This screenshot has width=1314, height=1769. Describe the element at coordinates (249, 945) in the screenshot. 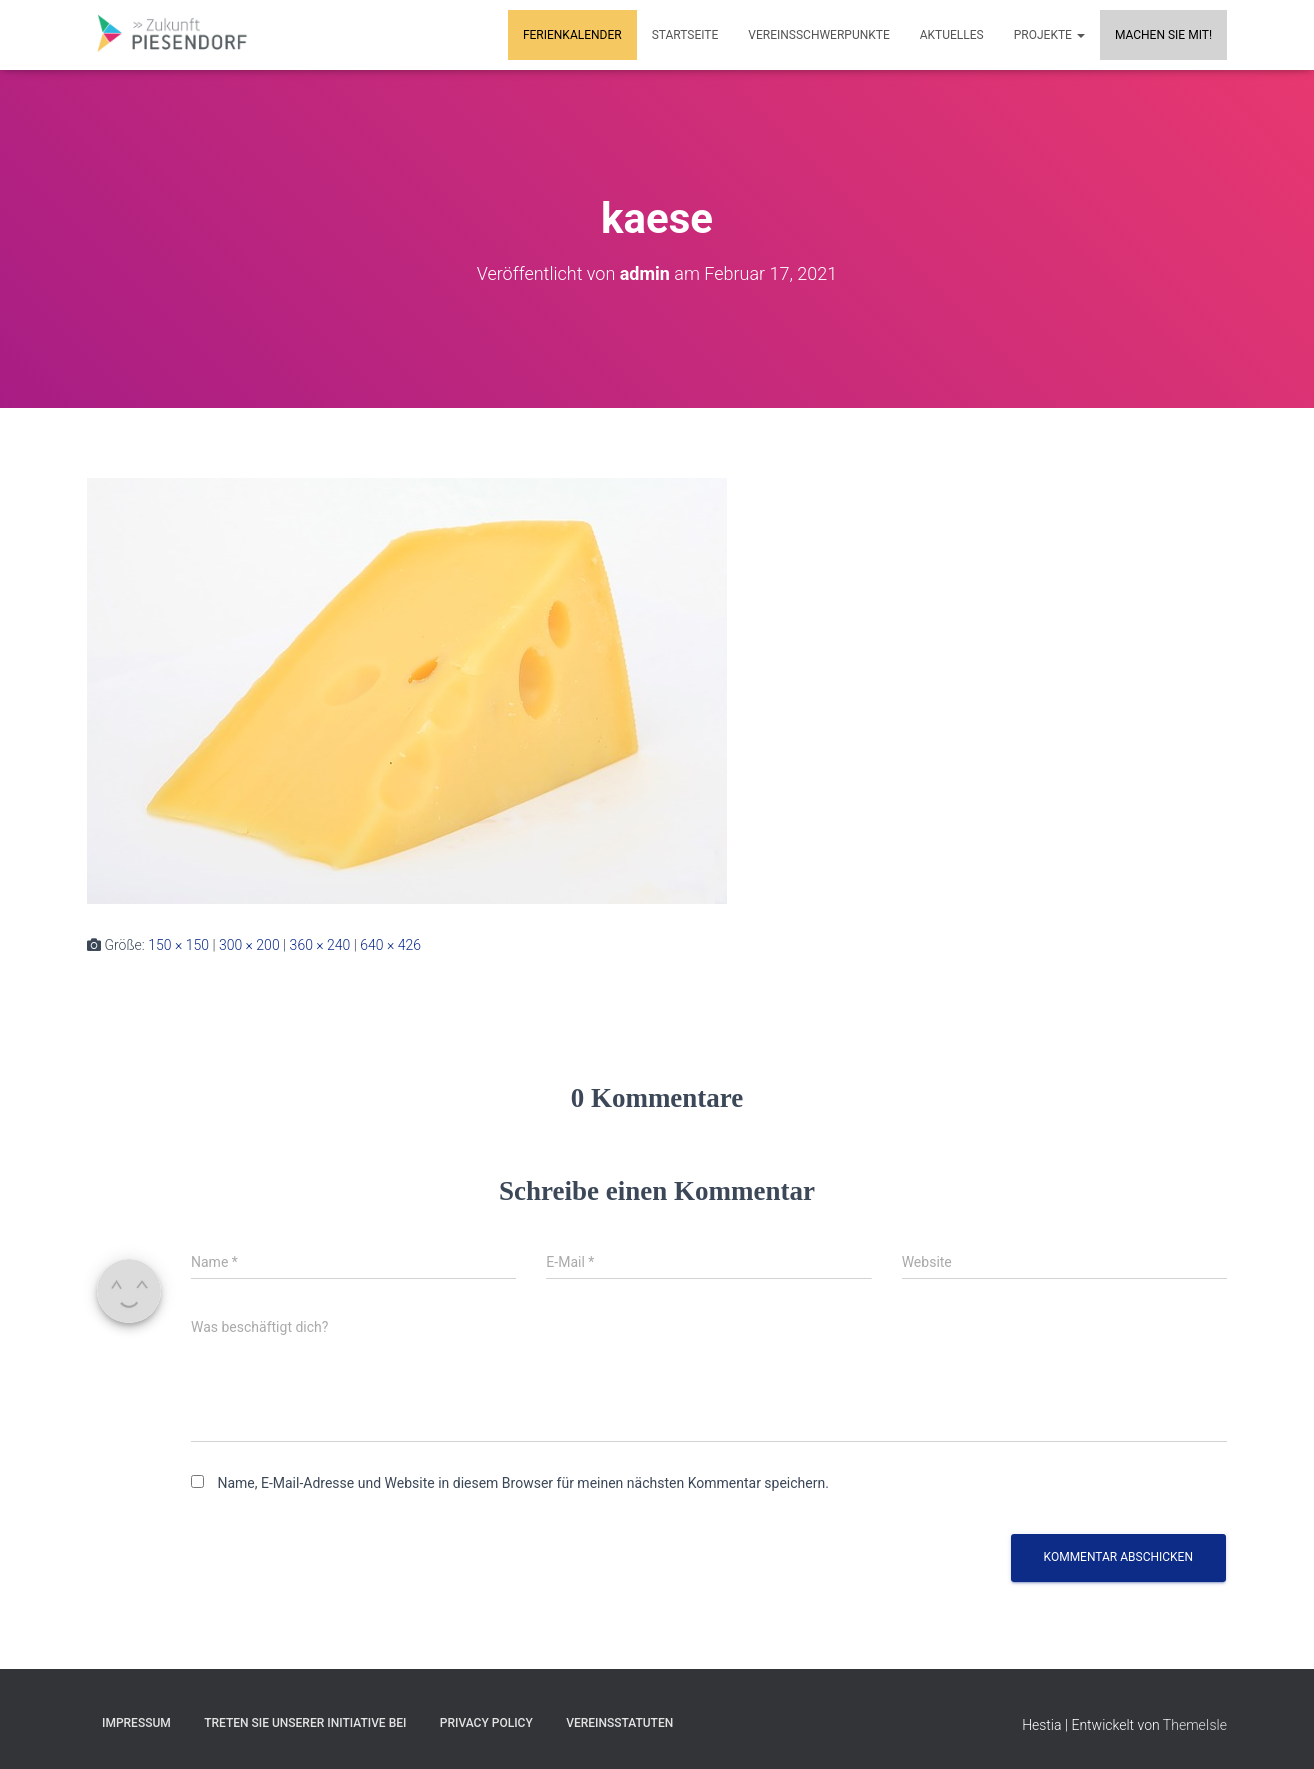

I see `300 × 200` at that location.